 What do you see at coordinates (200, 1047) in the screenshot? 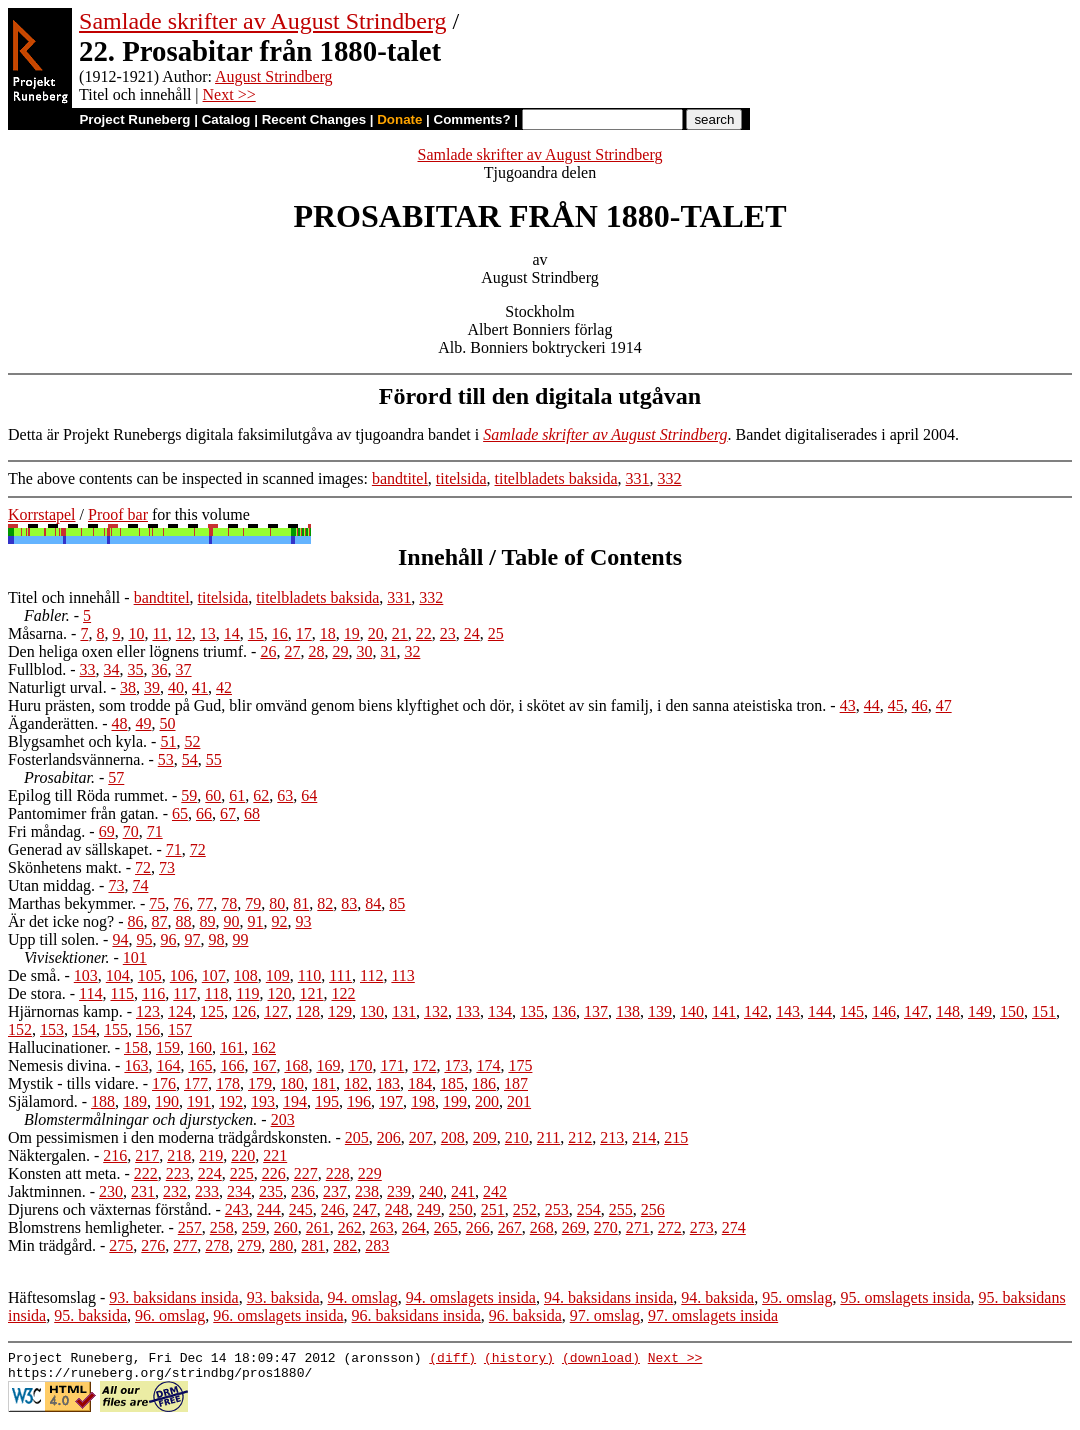
I see `160` at bounding box center [200, 1047].